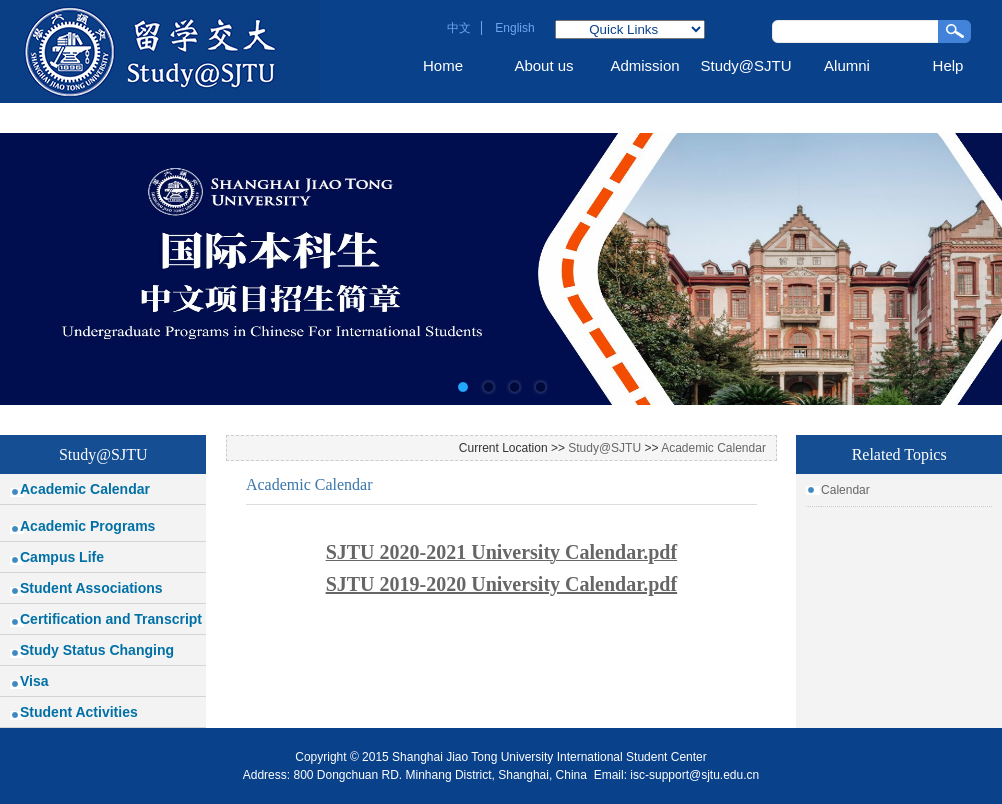 The image size is (1002, 804). Describe the element at coordinates (459, 28) in the screenshot. I see `中文` at that location.